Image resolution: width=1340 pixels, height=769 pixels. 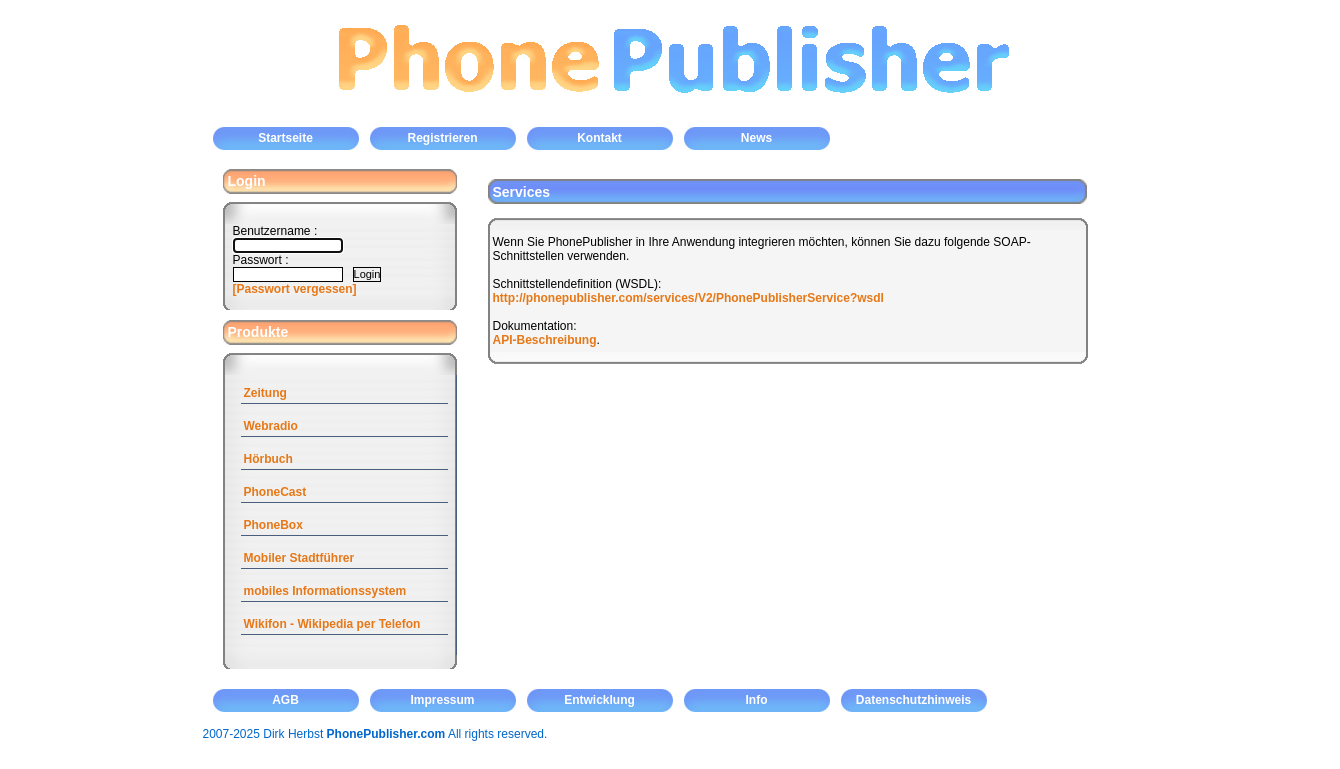 I want to click on PhoneBox, so click(x=273, y=525).